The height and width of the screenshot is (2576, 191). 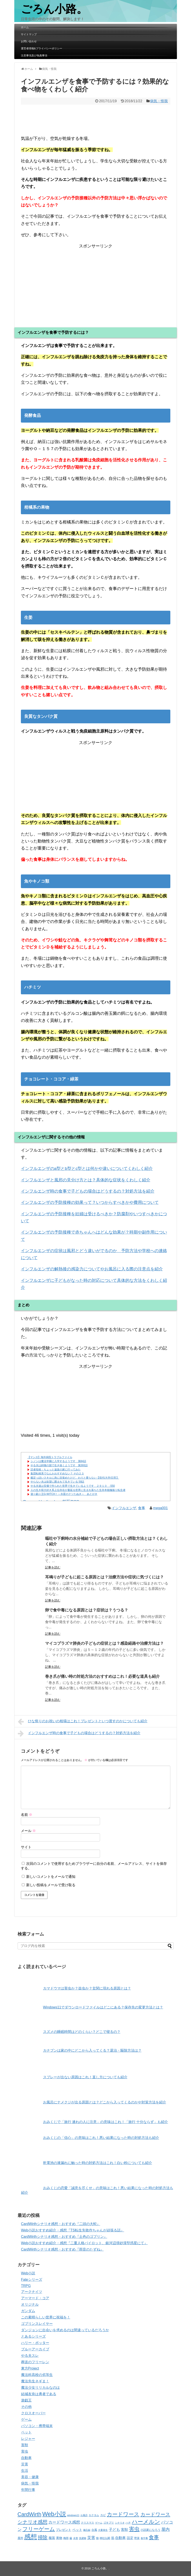 I want to click on 巻き爪が痛い時の対処方法のおすすめはこれ！必要な道具も紹介, so click(x=102, y=1676).